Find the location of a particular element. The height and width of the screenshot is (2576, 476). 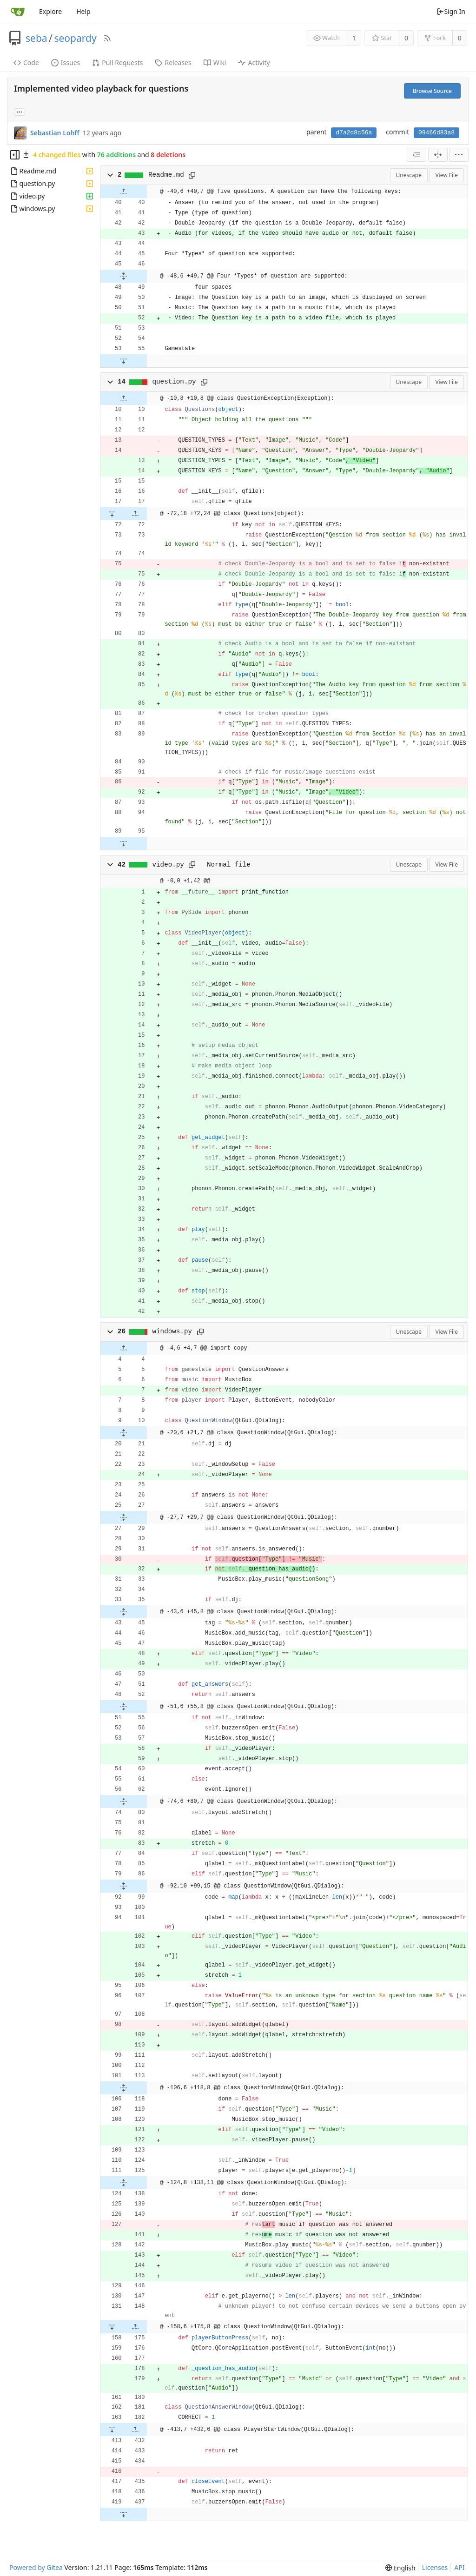

[Split View] is located at coordinates (438, 155).